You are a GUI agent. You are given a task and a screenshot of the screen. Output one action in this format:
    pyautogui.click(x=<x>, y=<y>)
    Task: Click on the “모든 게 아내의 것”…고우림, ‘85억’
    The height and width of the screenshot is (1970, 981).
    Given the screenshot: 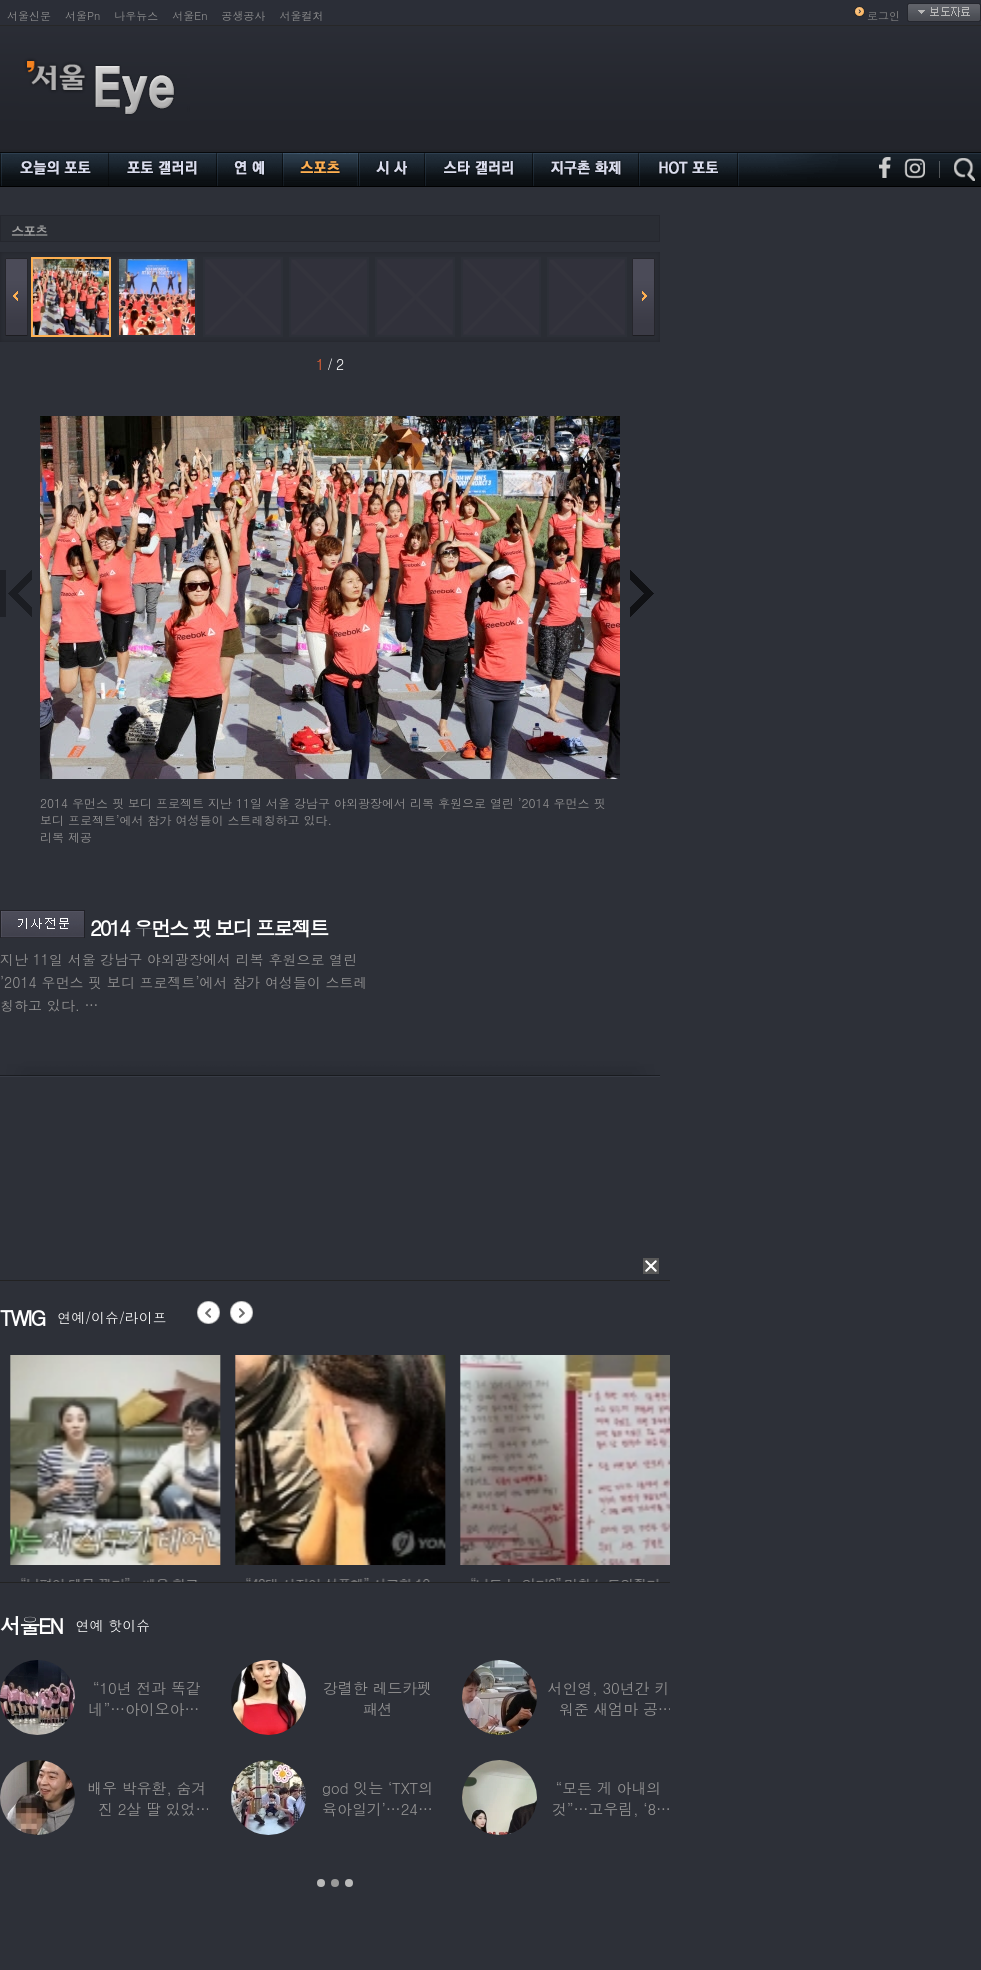 What is the action you would take?
    pyautogui.click(x=608, y=1808)
    